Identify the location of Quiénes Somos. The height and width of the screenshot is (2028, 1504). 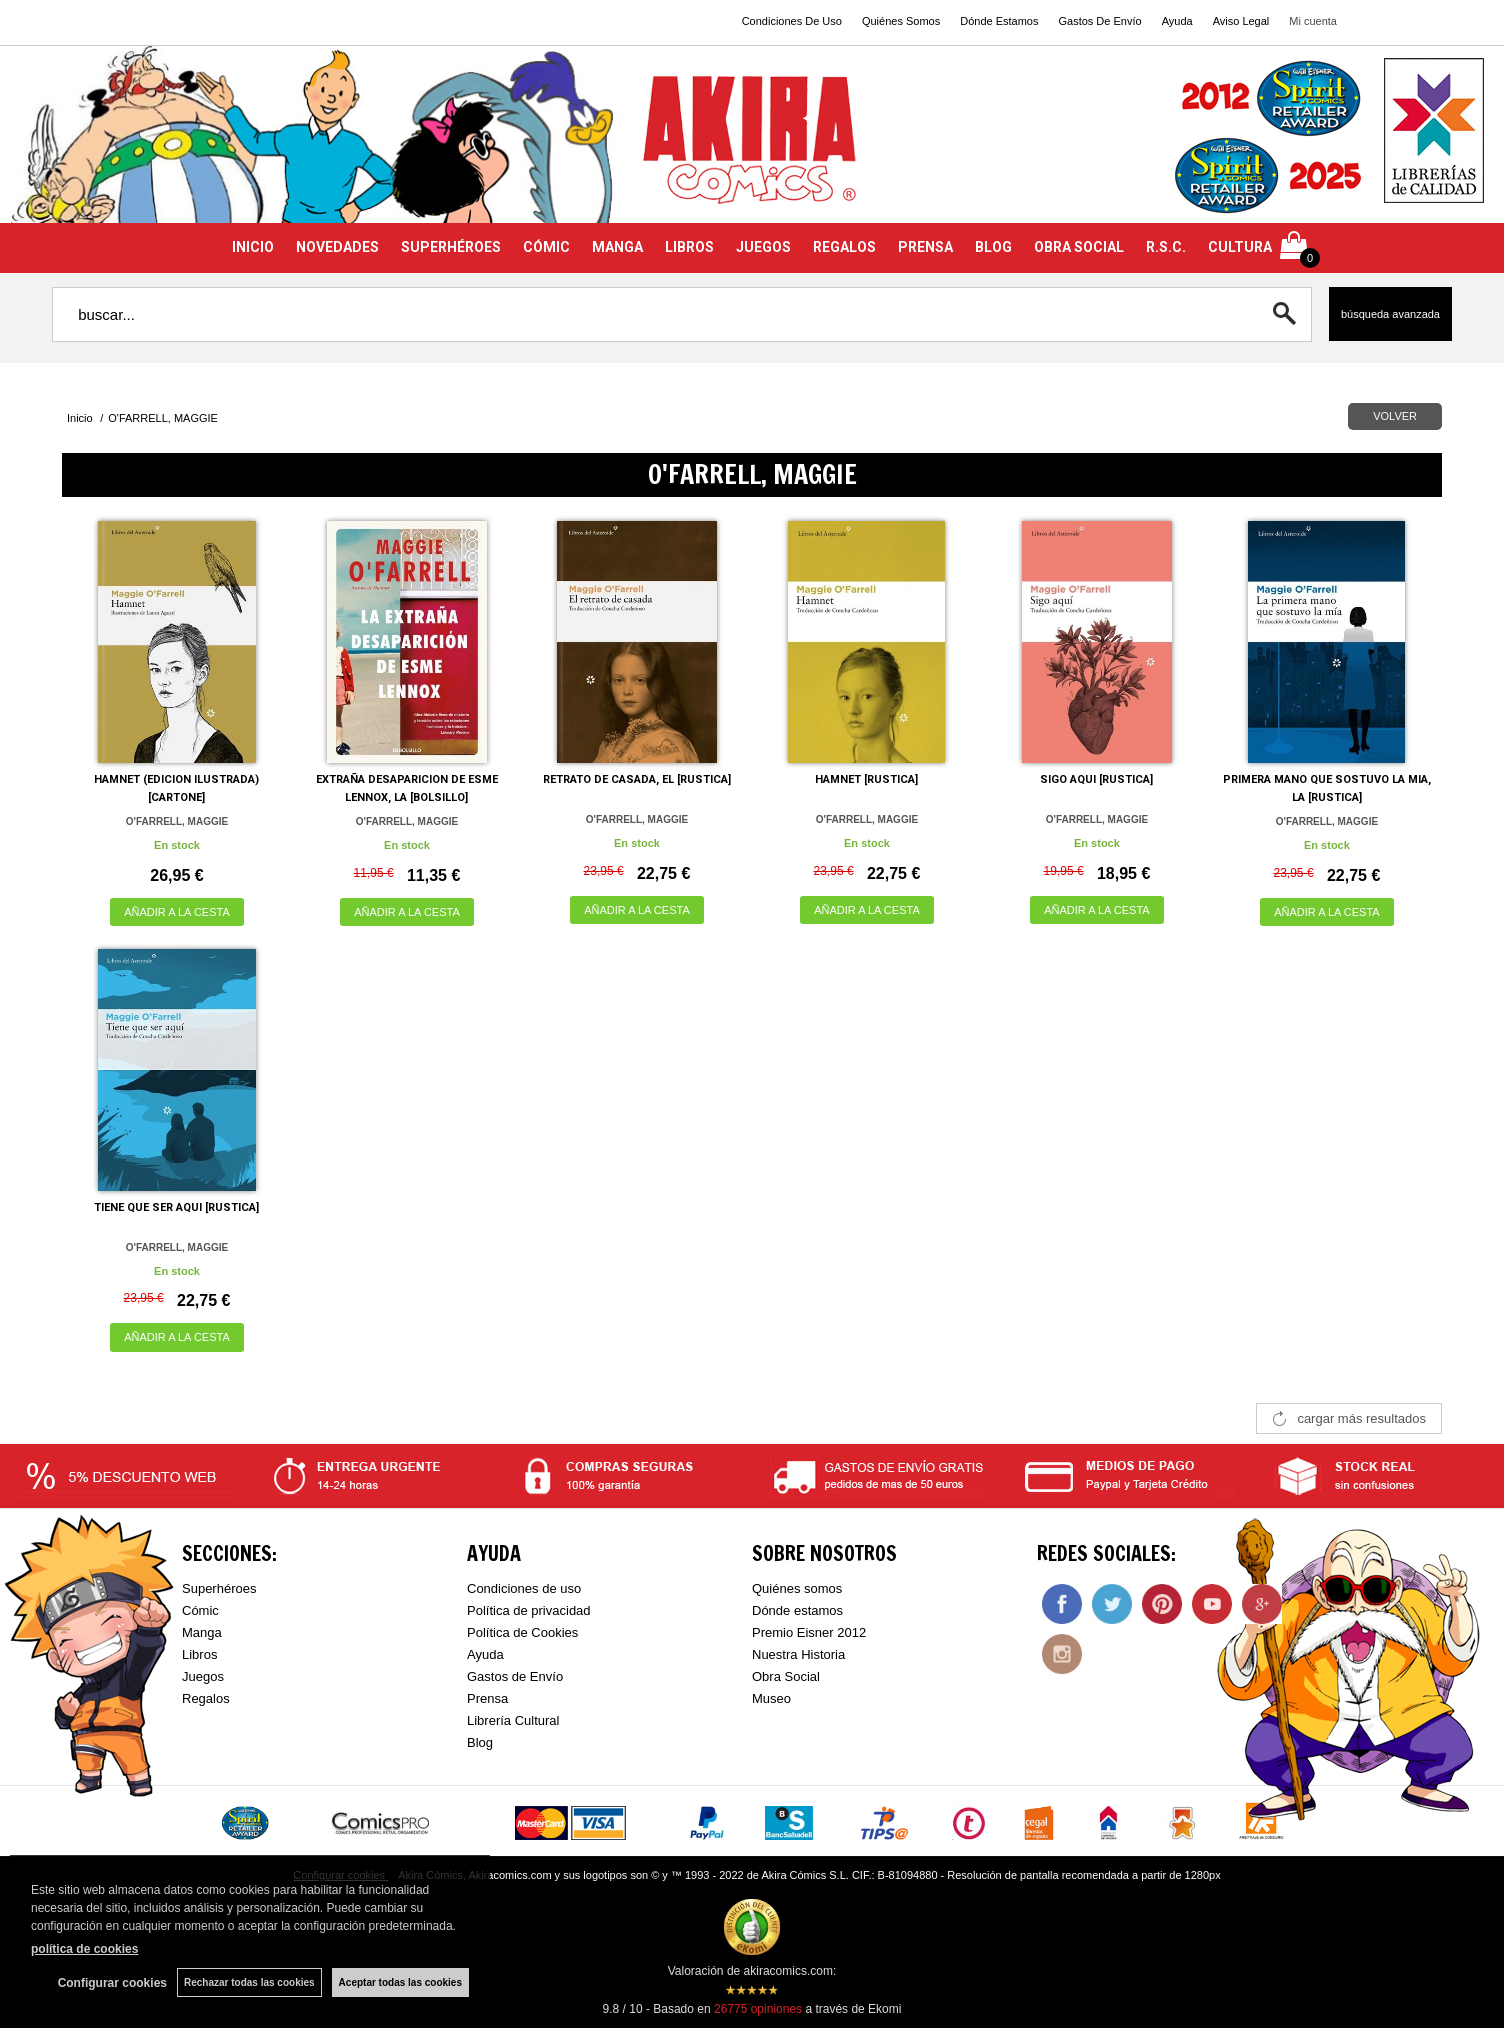
(901, 21).